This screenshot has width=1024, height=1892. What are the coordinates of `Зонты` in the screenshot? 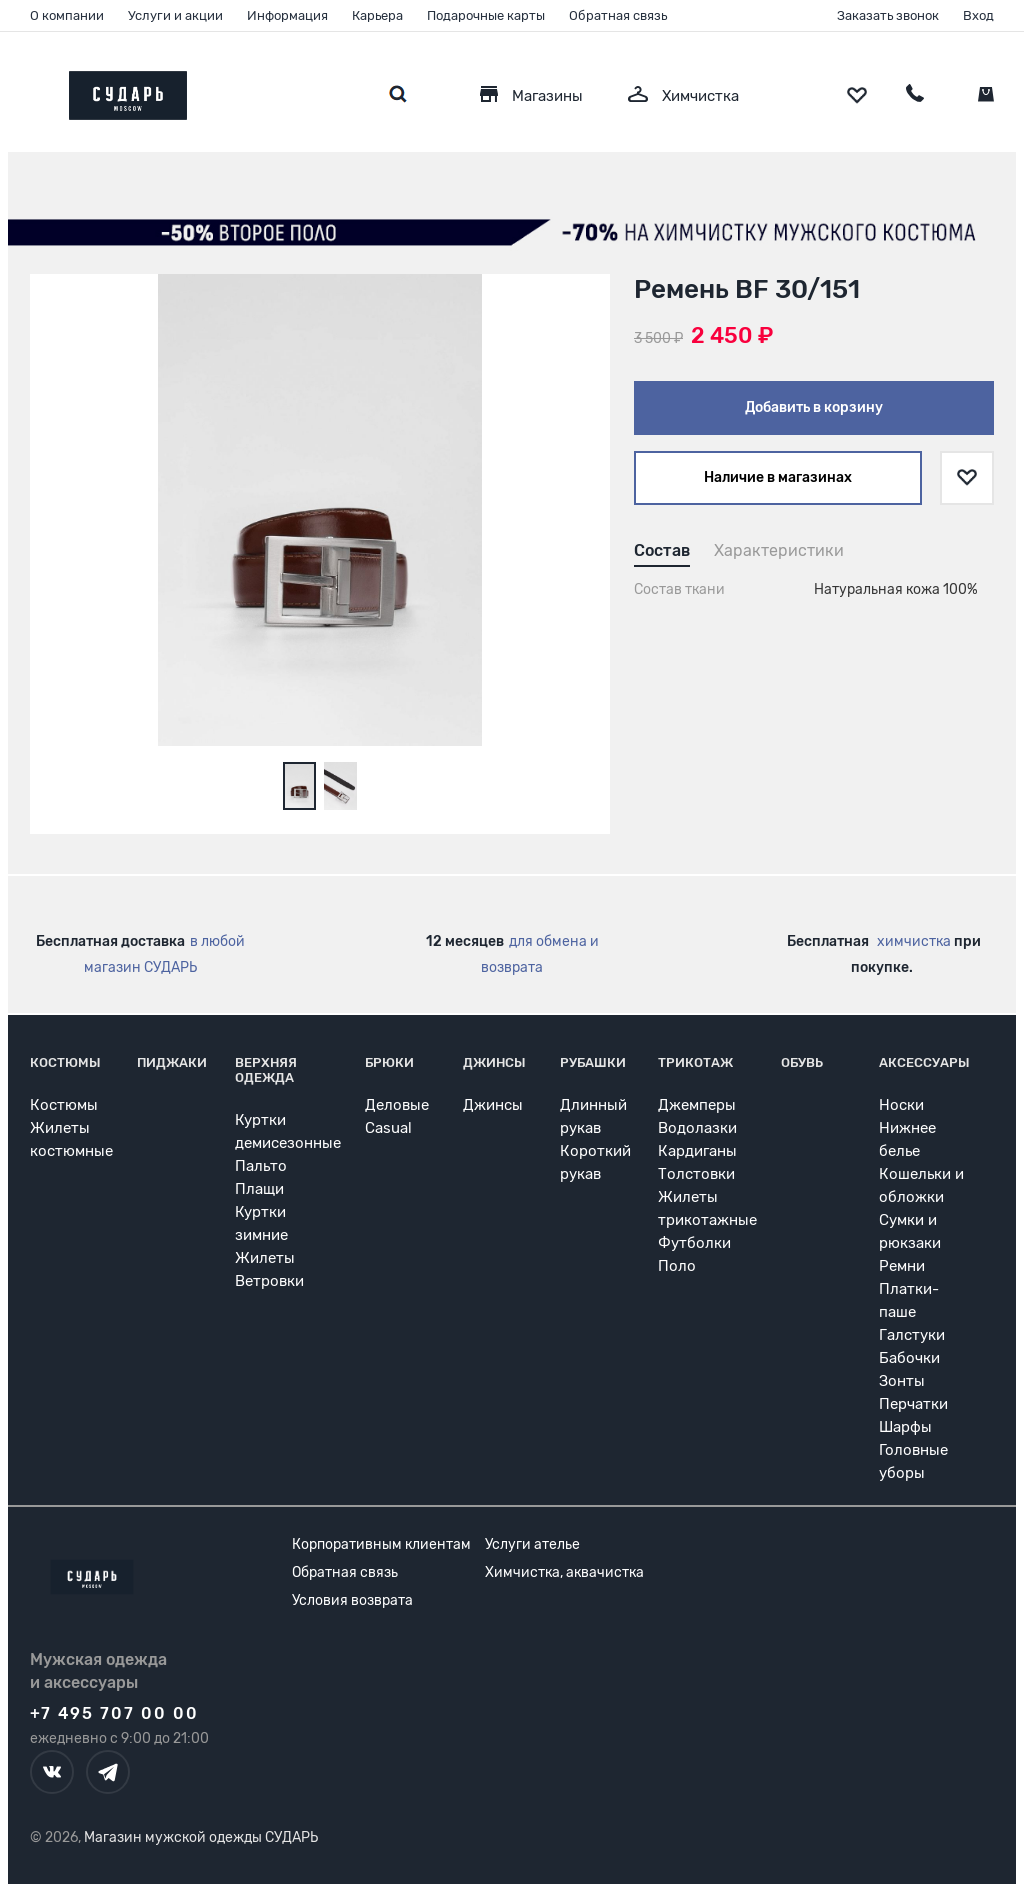 It's located at (902, 1381).